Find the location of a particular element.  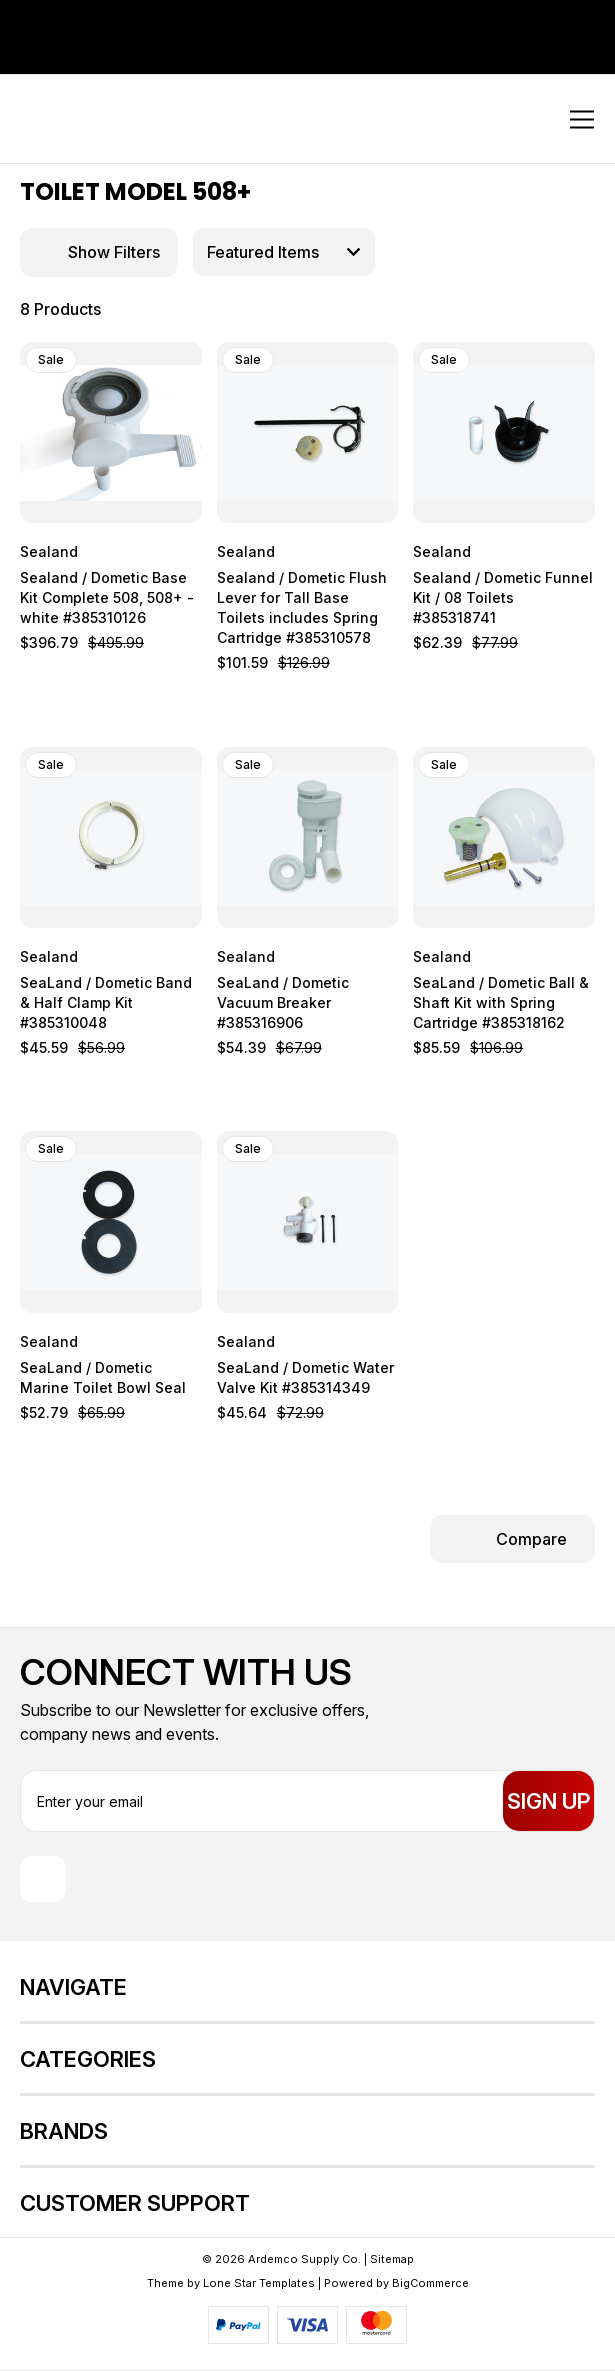

[Sealand / Dometic Flush Lever for Tall Base Toilets includes Spring Cartridge #385310578, $101.59] is located at coordinates (308, 433).